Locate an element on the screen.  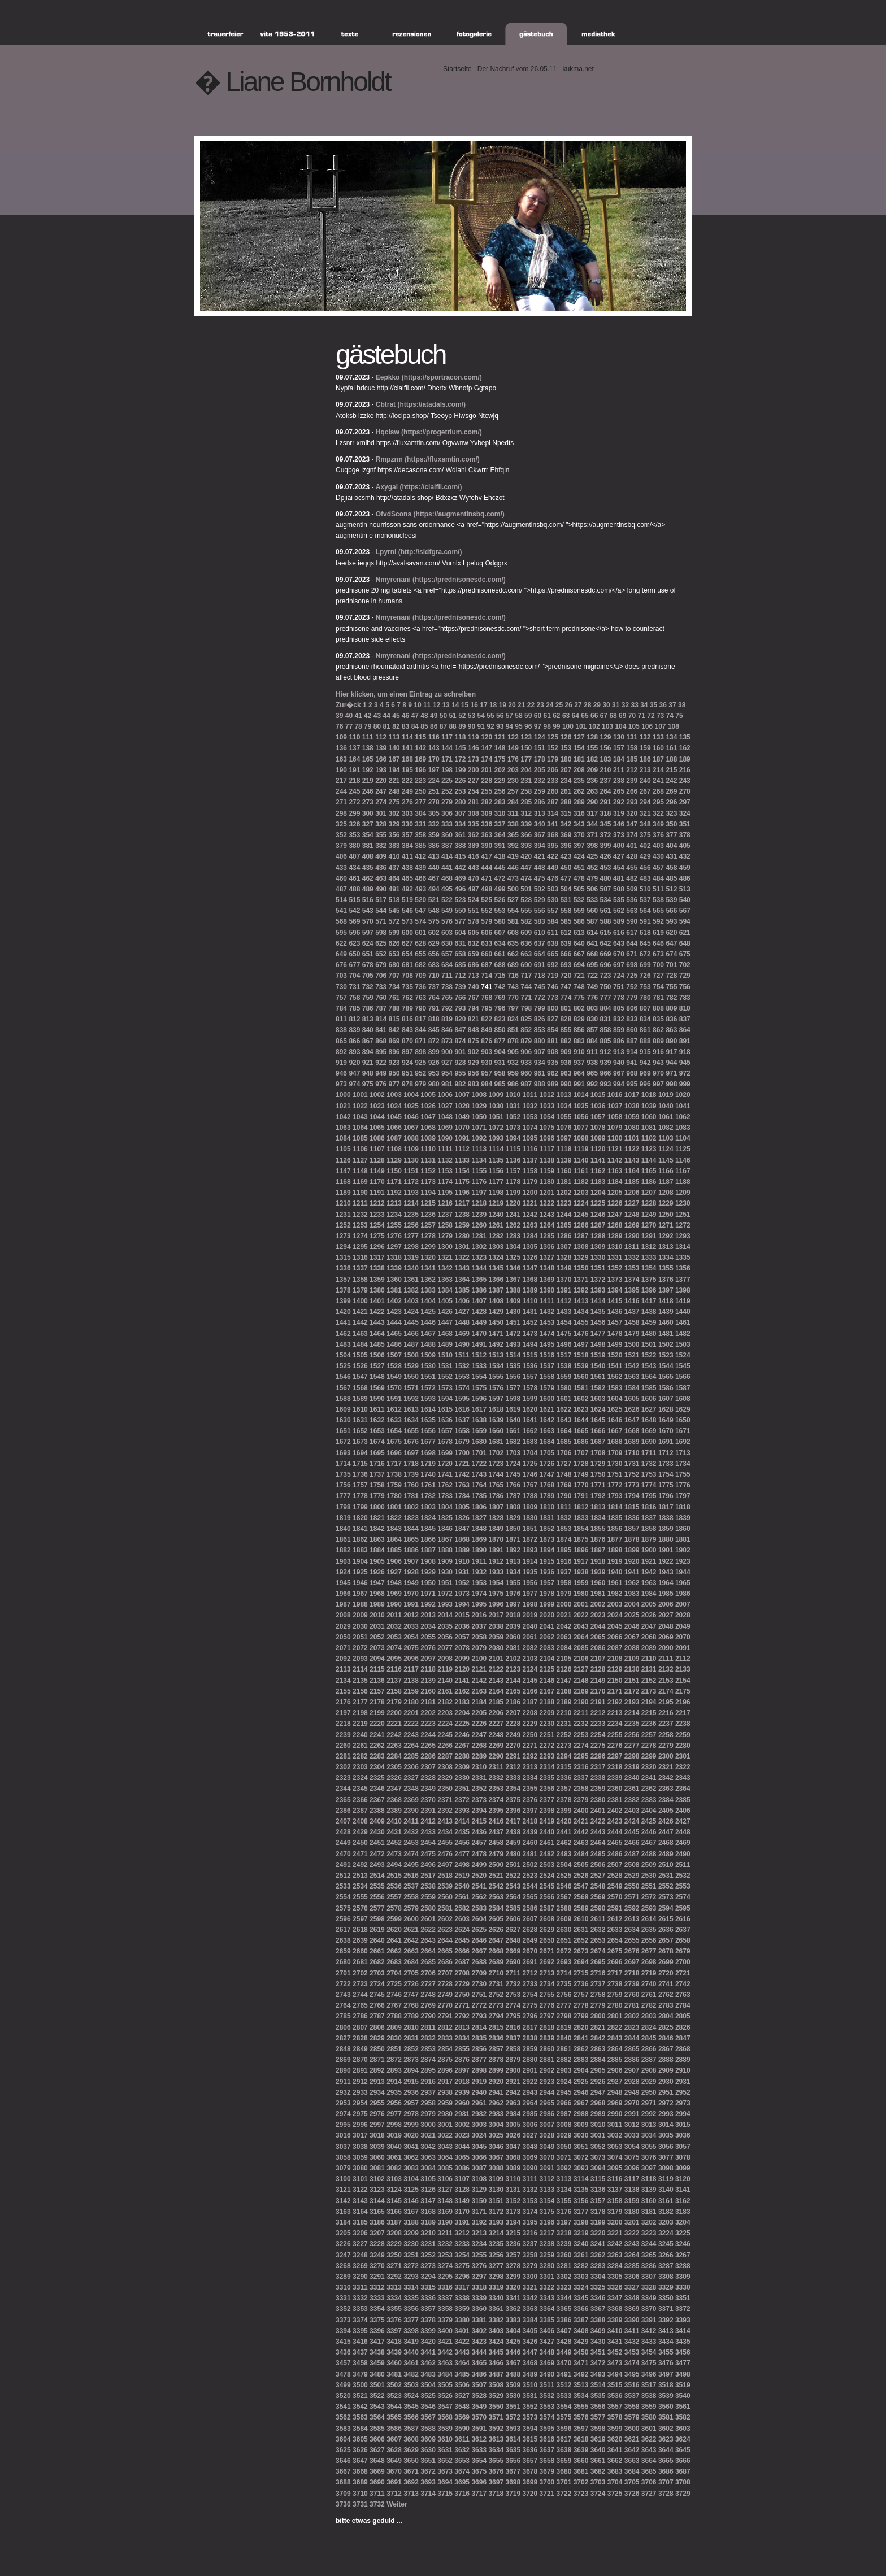
384 is located at coordinates (407, 846).